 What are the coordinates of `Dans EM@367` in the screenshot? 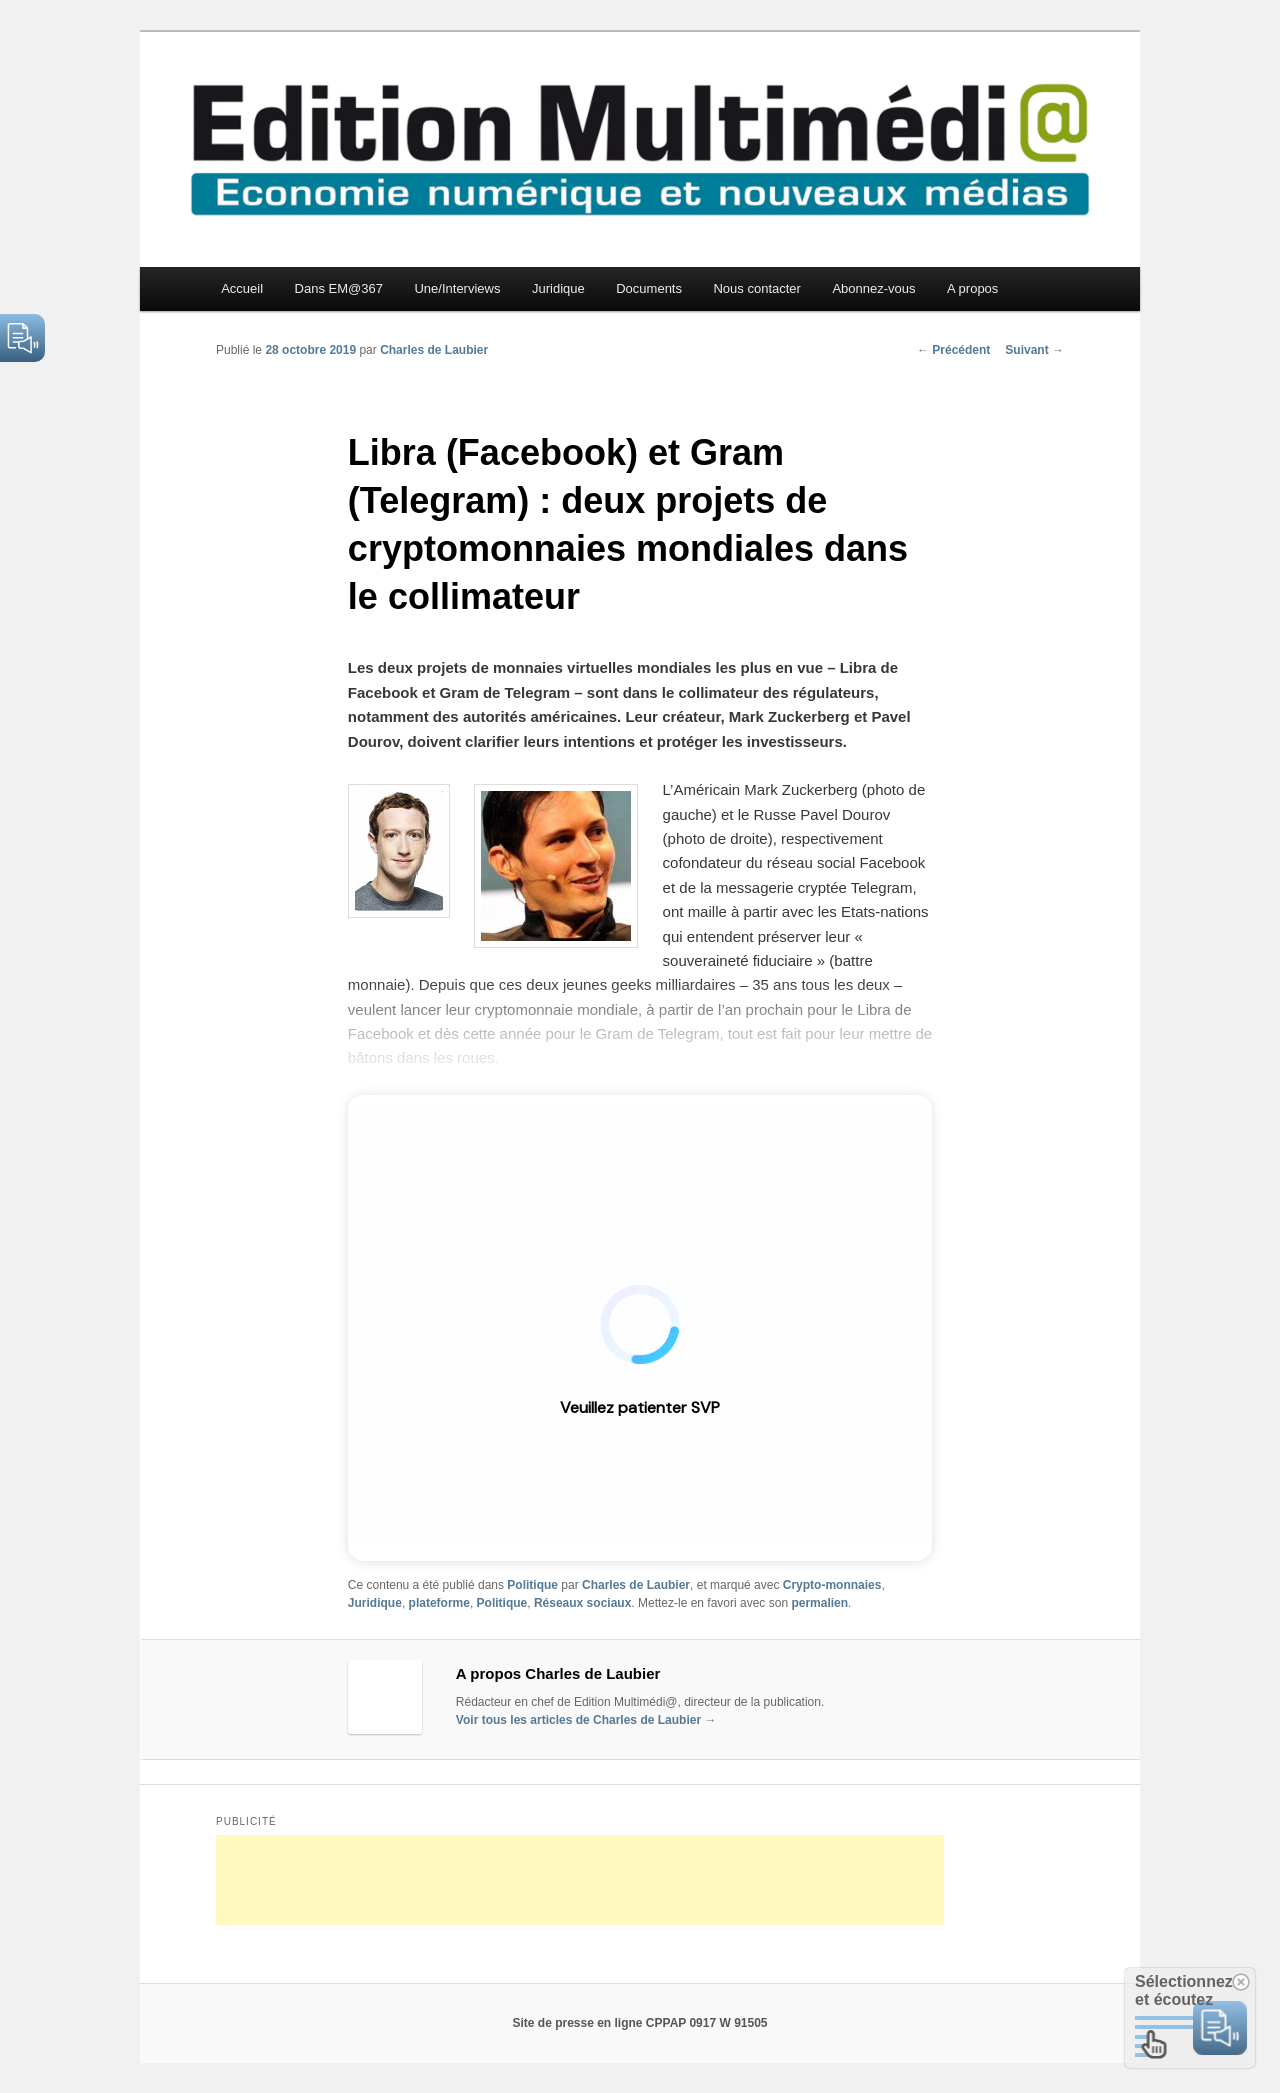 It's located at (339, 288).